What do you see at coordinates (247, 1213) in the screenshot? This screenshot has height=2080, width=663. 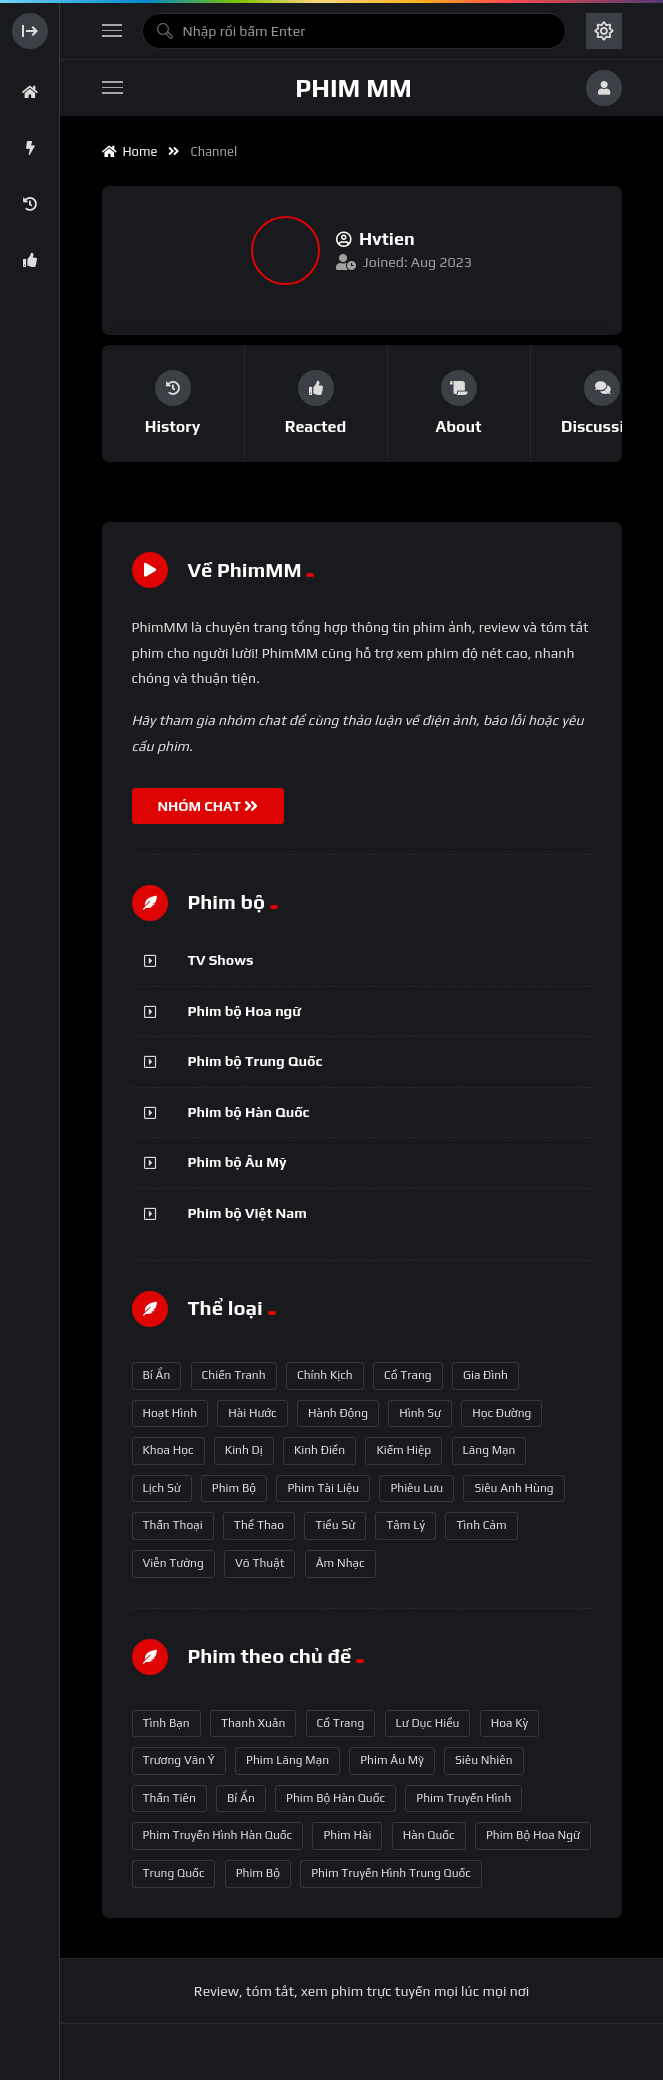 I see `Phim bộ Việt Nam` at bounding box center [247, 1213].